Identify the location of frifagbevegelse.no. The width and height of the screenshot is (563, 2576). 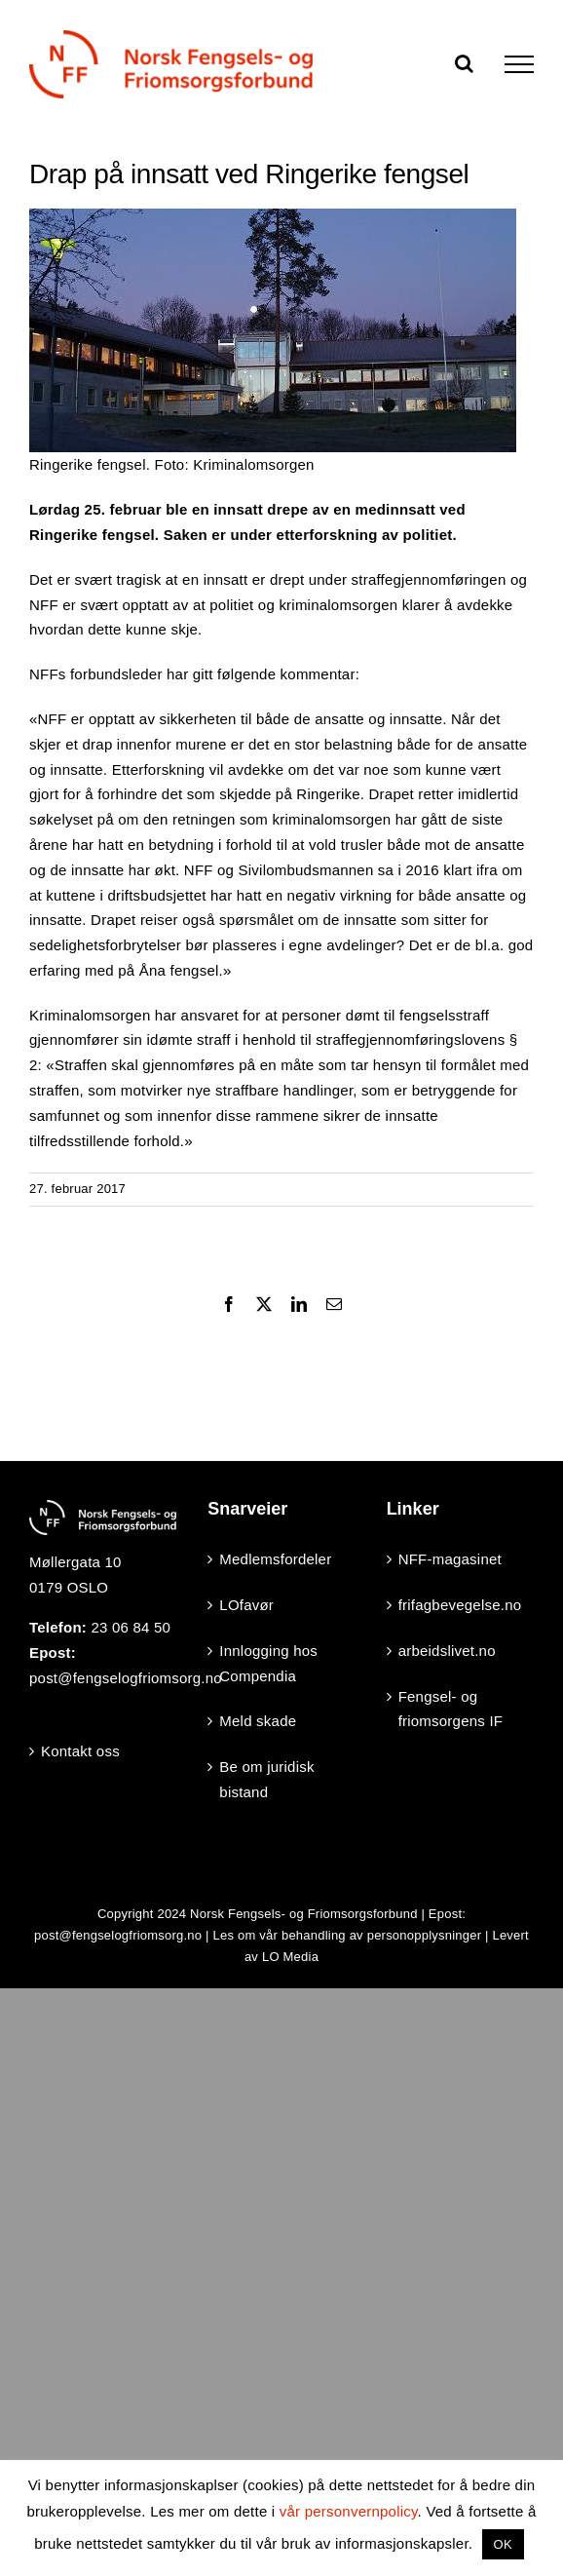
(460, 1604).